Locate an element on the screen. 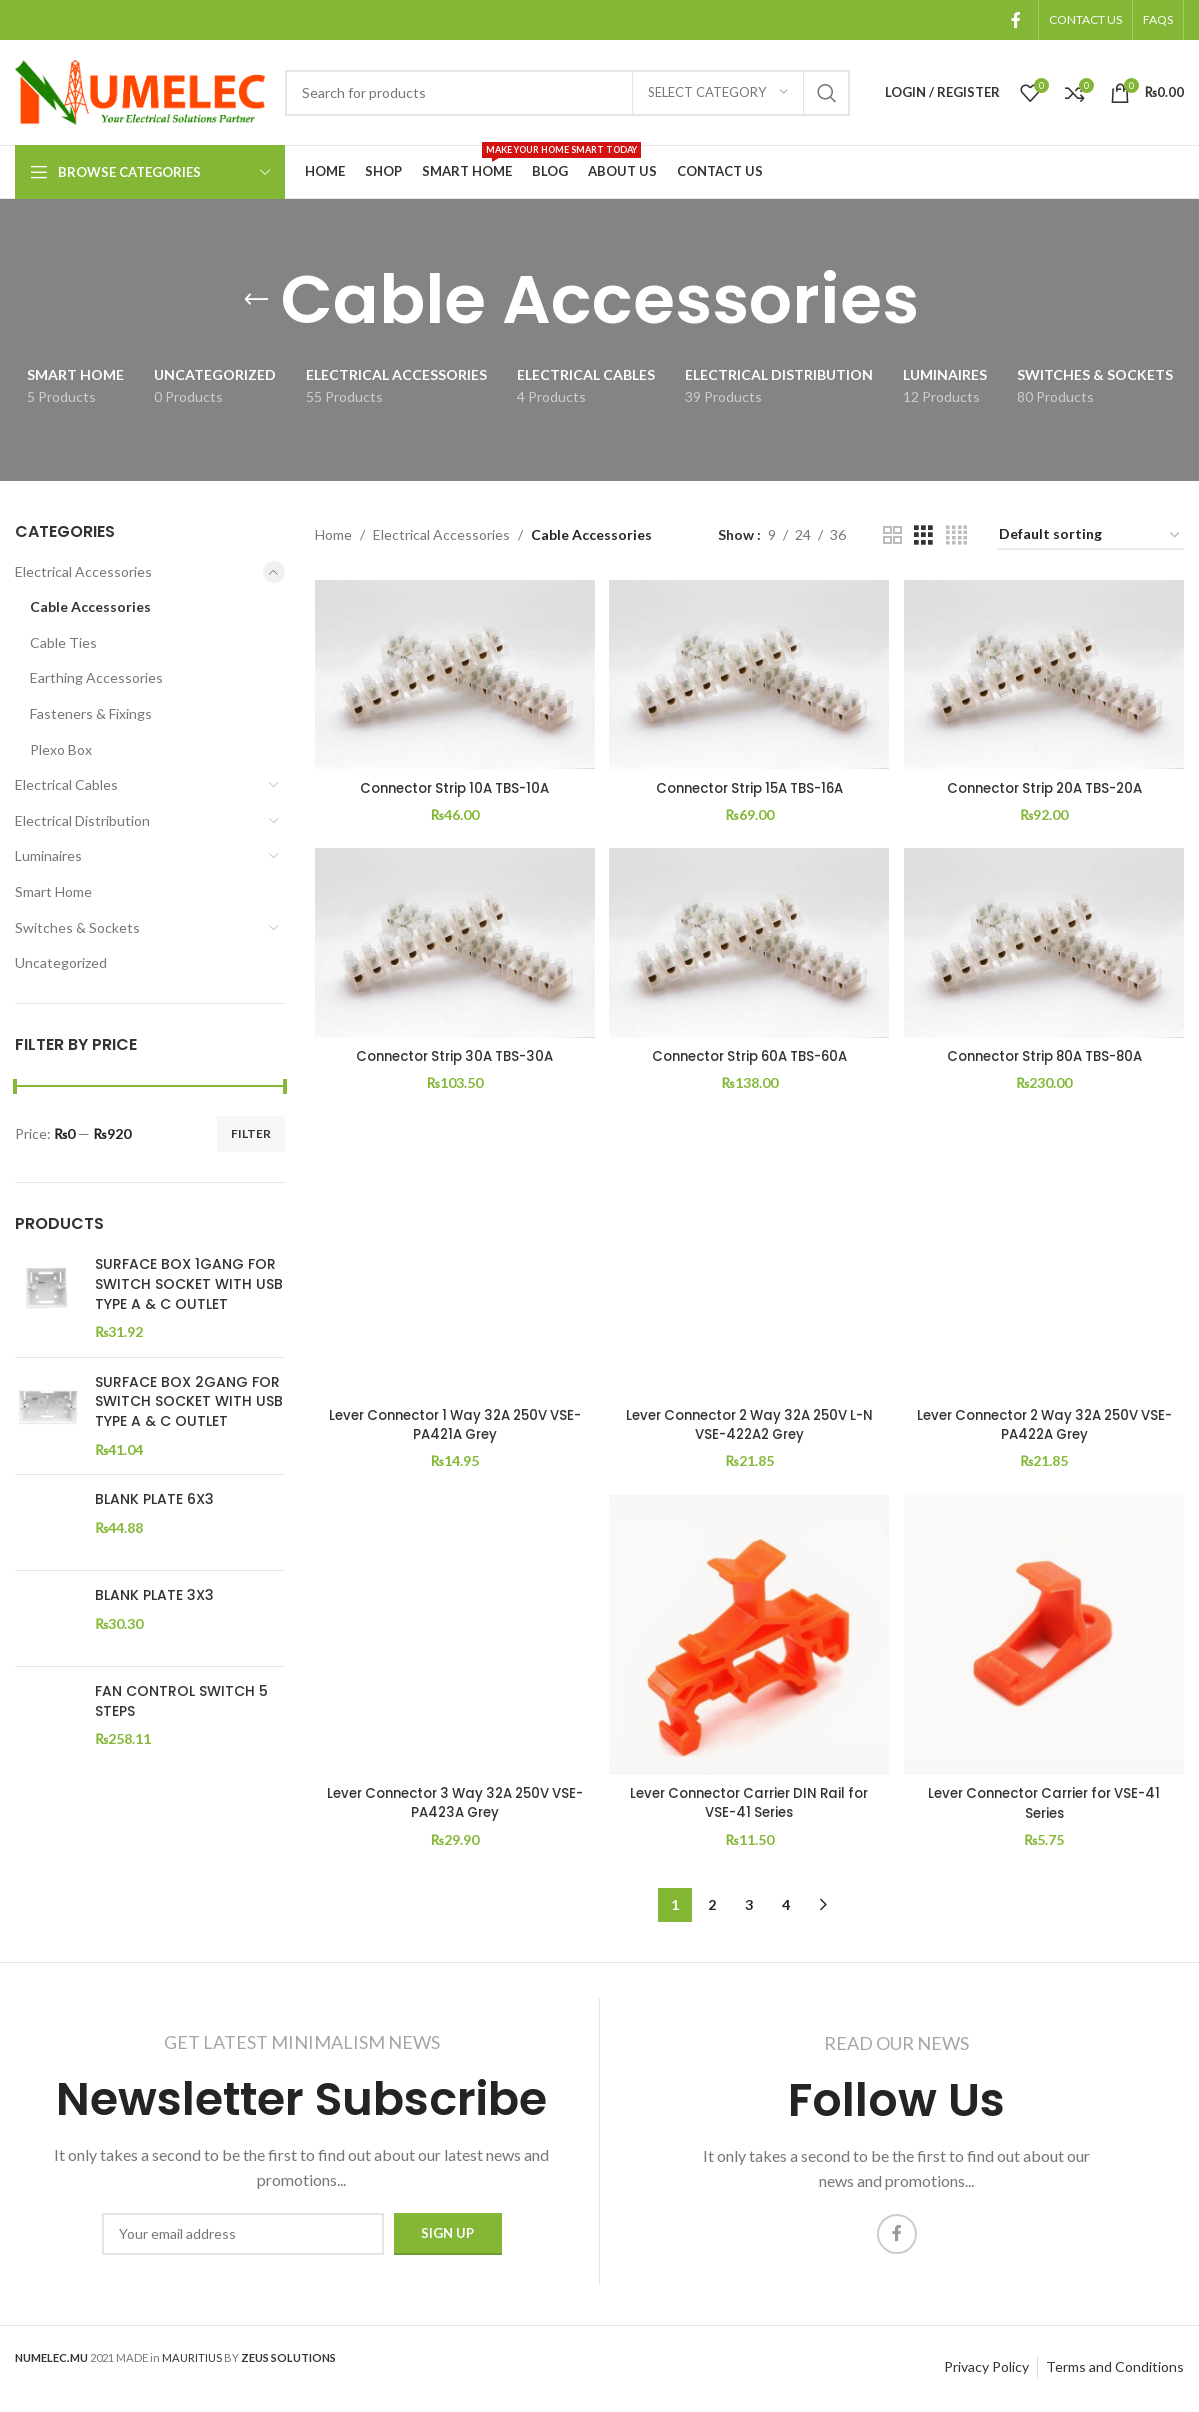 The width and height of the screenshot is (1199, 2412). Lever Connector 2 Way 32A 250V VSE-PA422A Grey is located at coordinates (1045, 1427).